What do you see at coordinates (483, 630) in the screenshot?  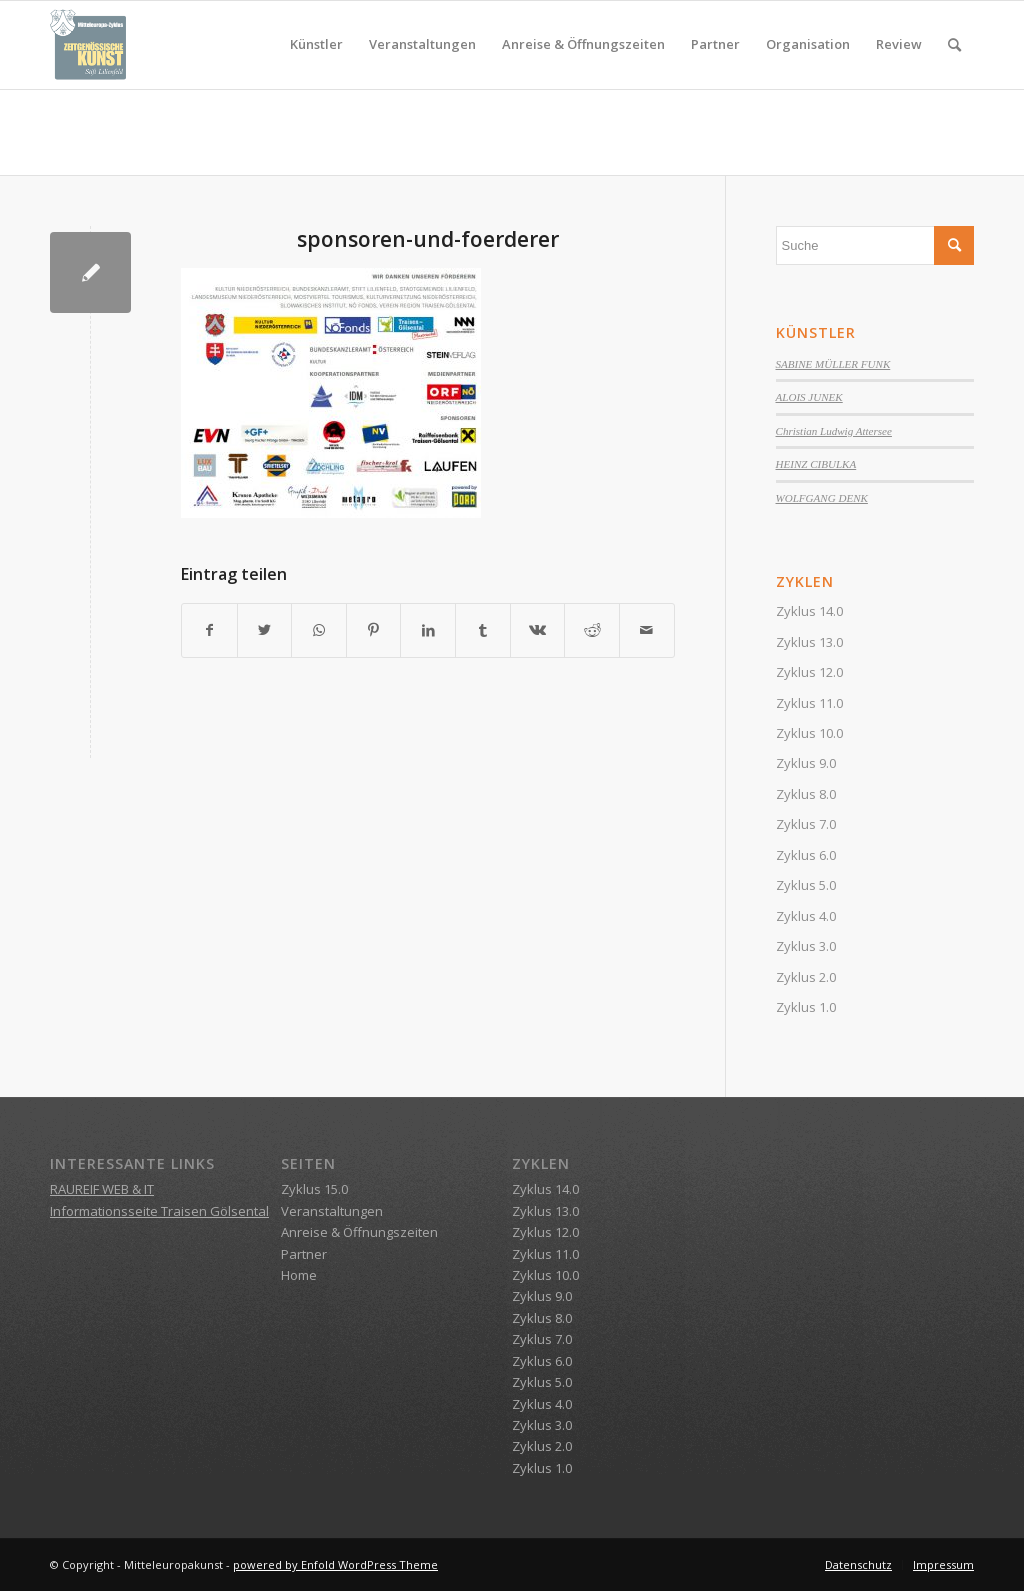 I see `[Teilen auf Tumblr]` at bounding box center [483, 630].